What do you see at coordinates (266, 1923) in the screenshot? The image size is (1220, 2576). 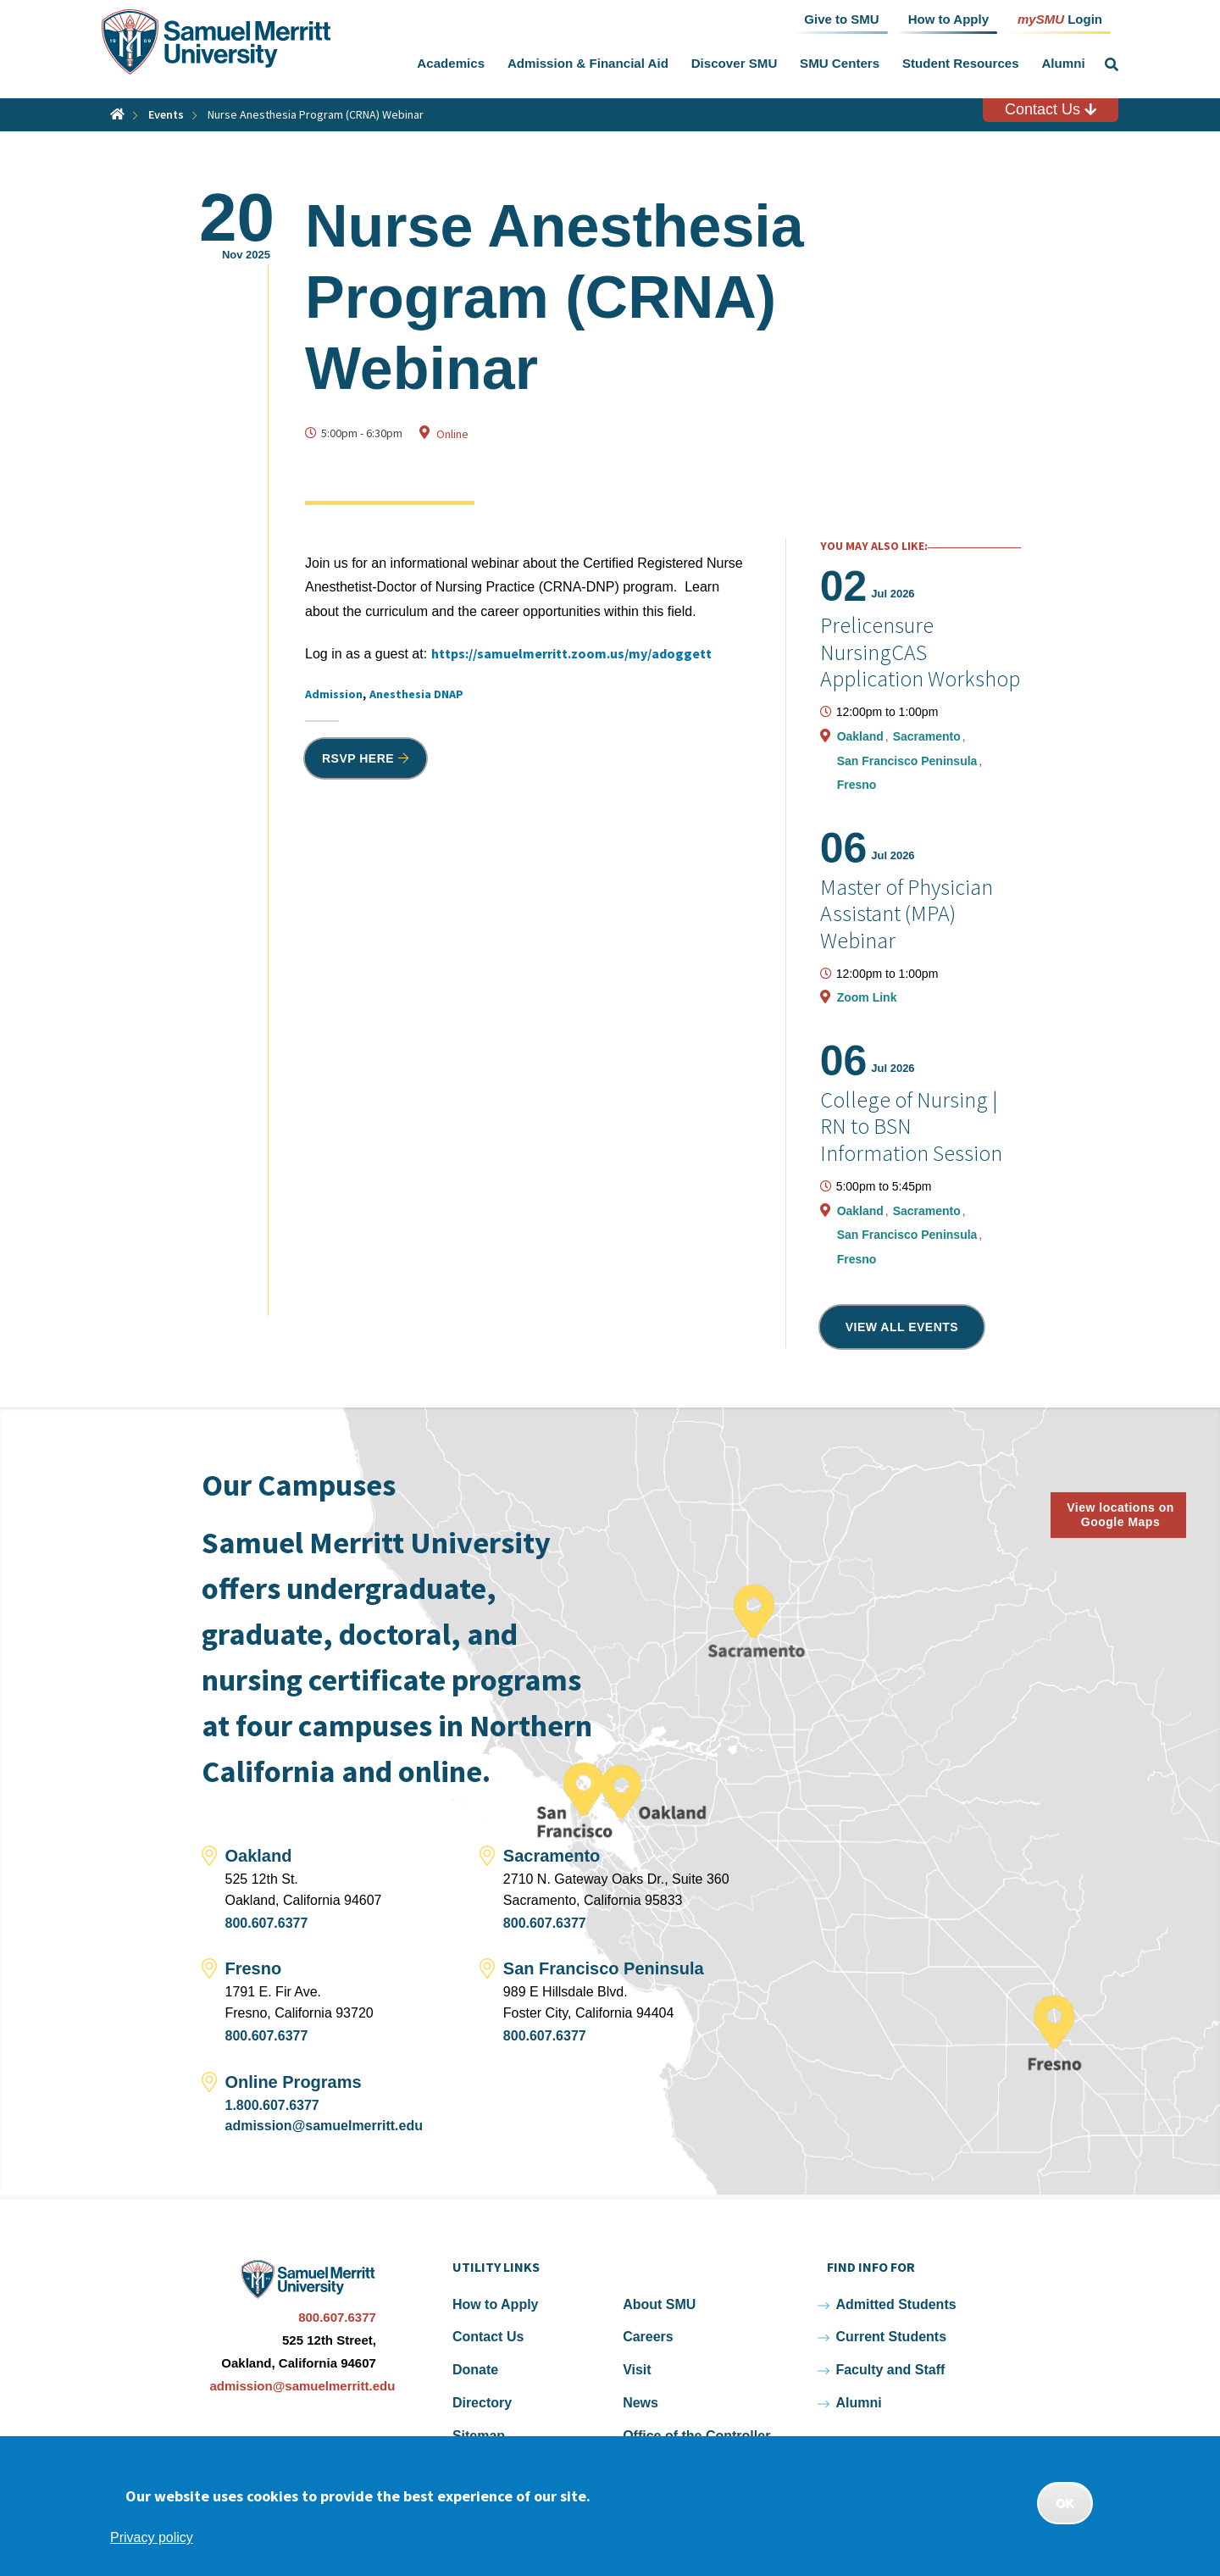 I see `800.607.6377` at bounding box center [266, 1923].